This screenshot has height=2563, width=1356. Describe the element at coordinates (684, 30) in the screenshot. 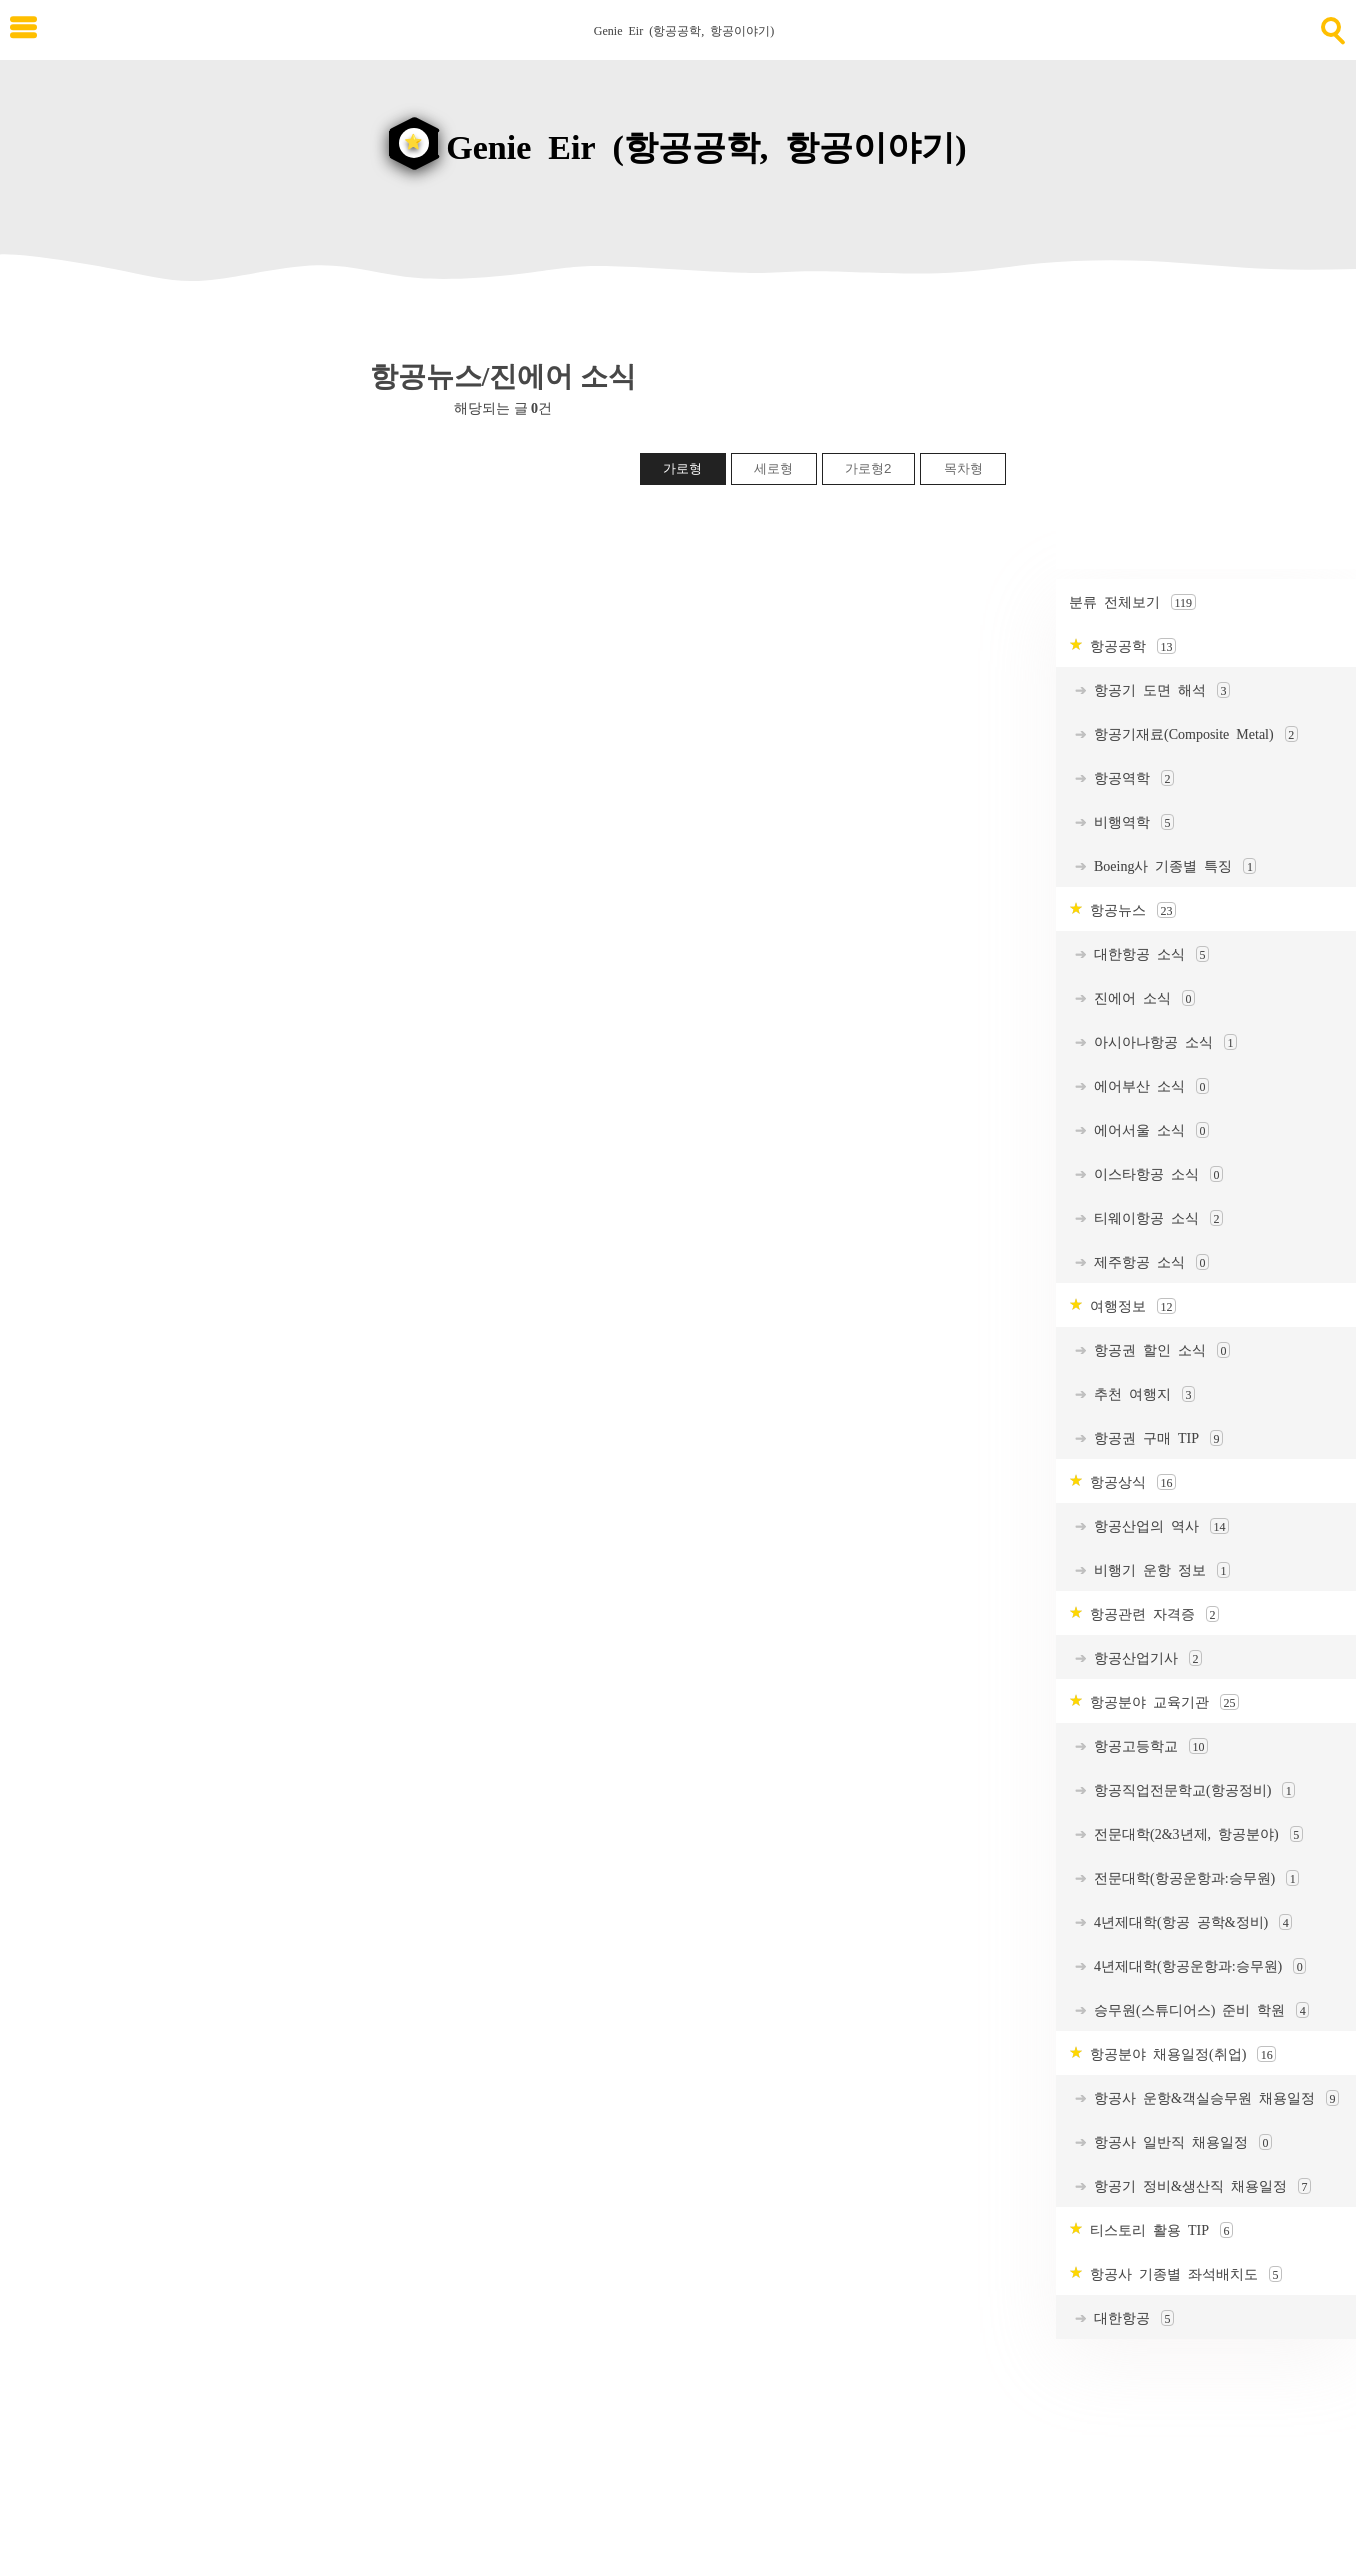

I see `Genie Eir (항공공학, 항공이야기) [Home]` at that location.